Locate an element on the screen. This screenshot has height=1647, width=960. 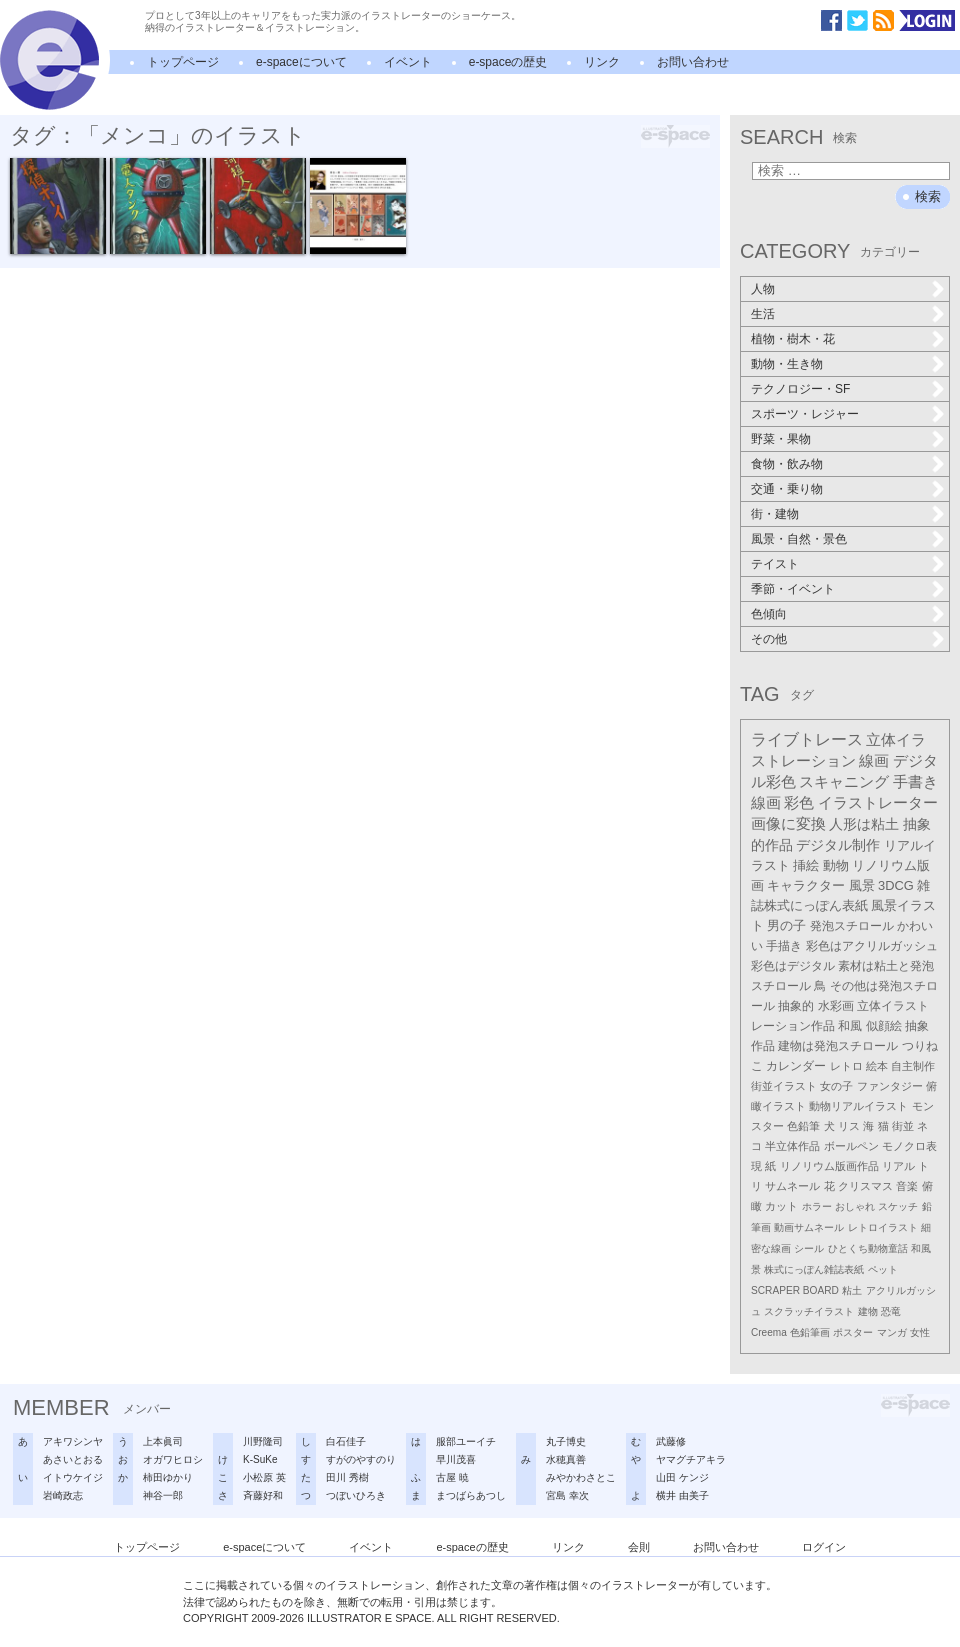
山田 ケンジ is located at coordinates (682, 1477).